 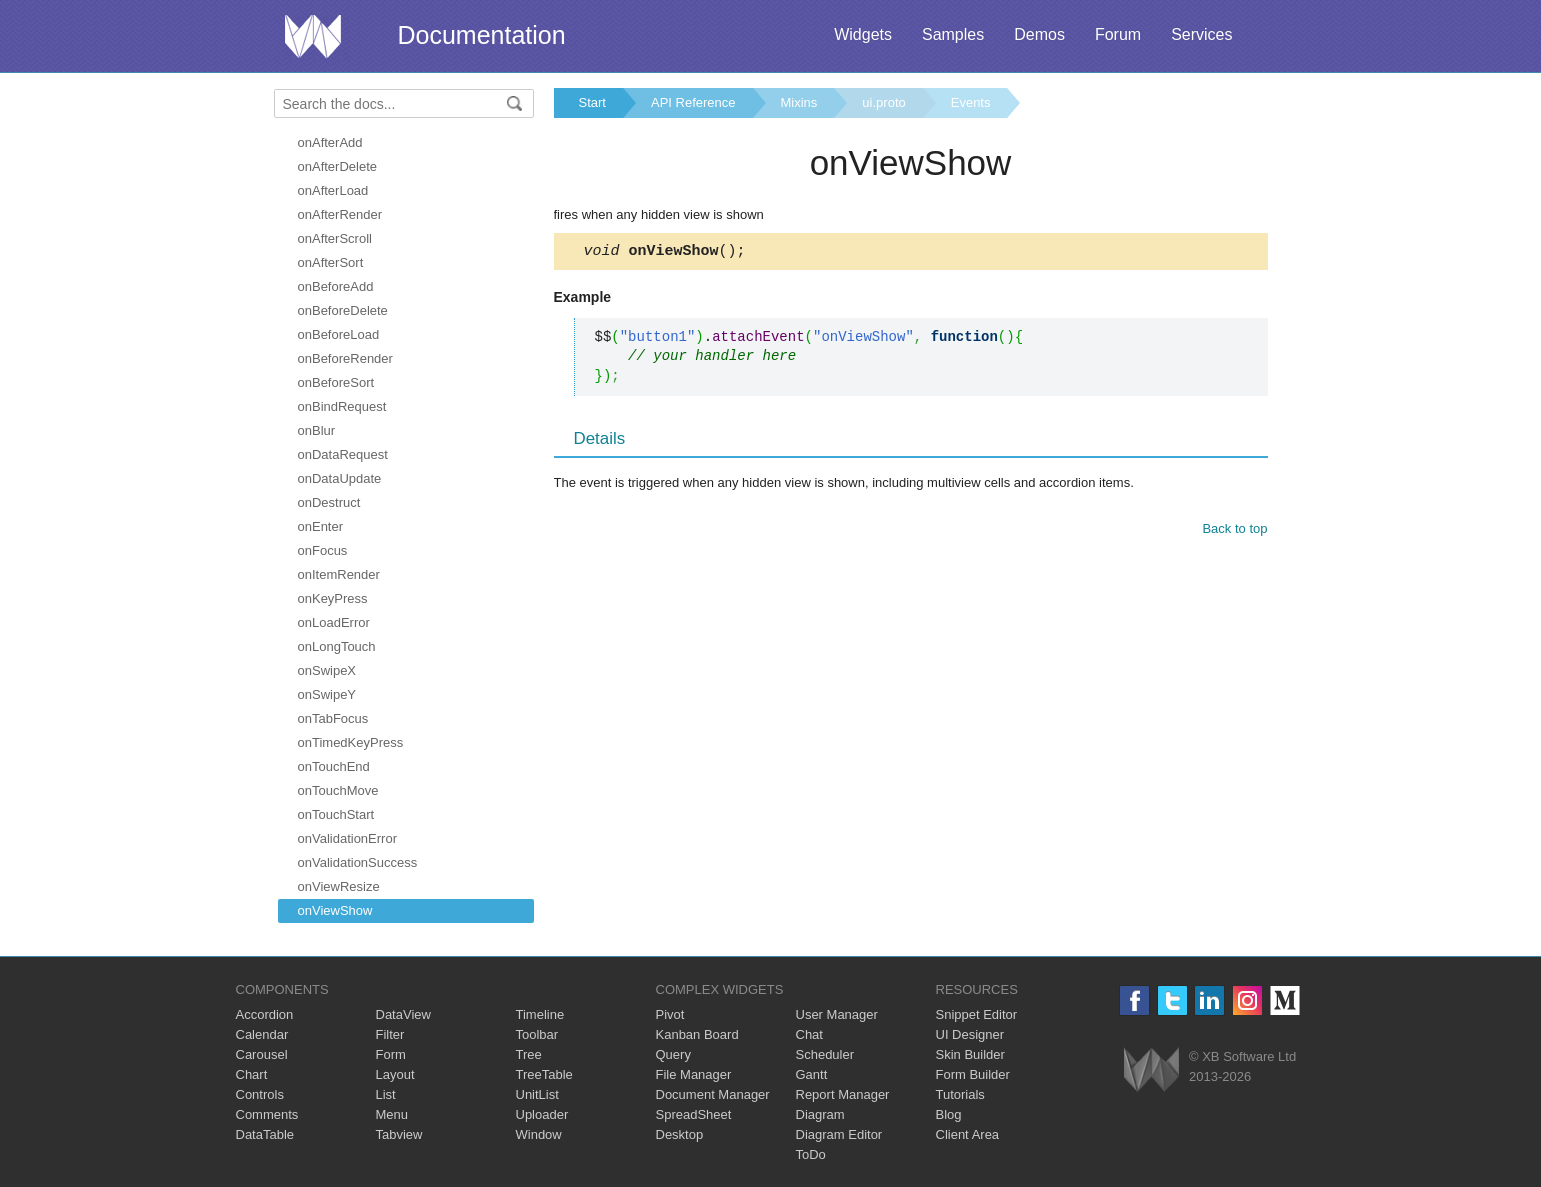 I want to click on onAfterScroll, so click(x=335, y=238).